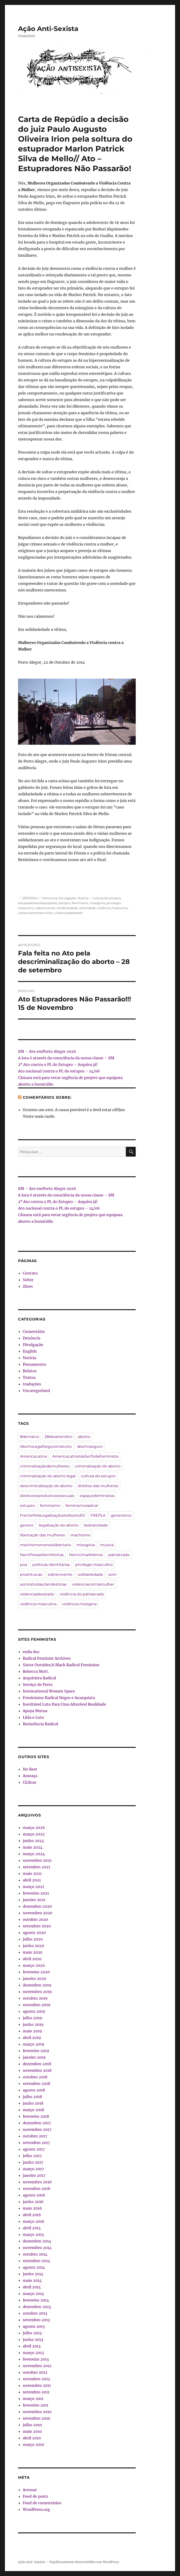  Describe the element at coordinates (32, 2280) in the screenshot. I see `maio 2014` at that location.